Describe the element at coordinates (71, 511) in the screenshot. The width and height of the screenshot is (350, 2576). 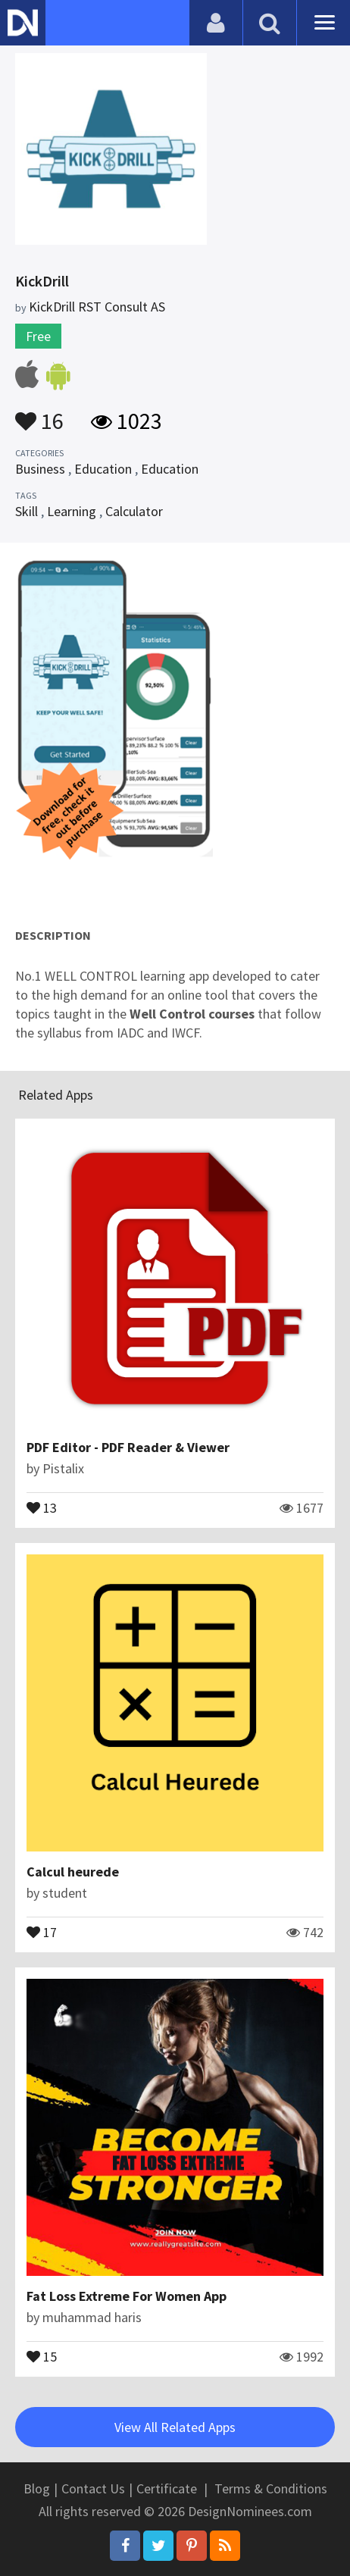
I see `Learning` at that location.